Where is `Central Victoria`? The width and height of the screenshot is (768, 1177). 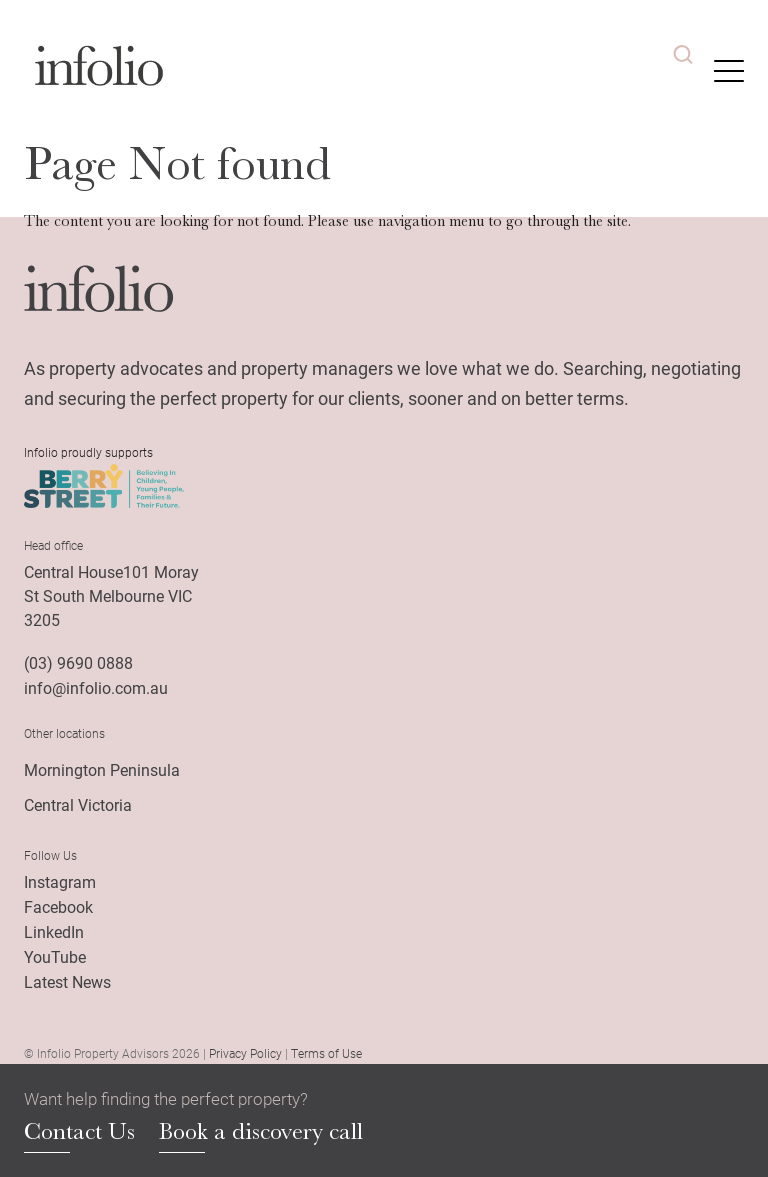
Central Victoria is located at coordinates (78, 804).